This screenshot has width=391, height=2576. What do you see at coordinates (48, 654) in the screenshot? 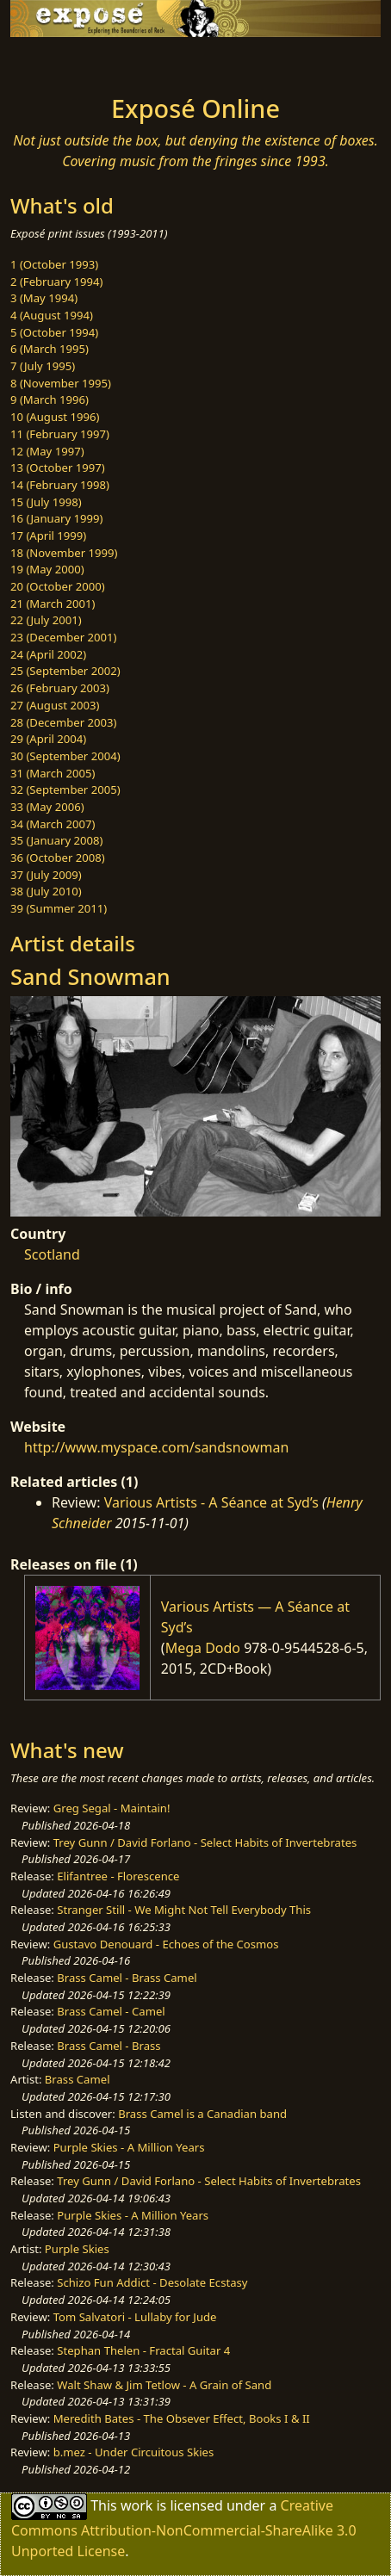
I see `24 (April 2002)` at bounding box center [48, 654].